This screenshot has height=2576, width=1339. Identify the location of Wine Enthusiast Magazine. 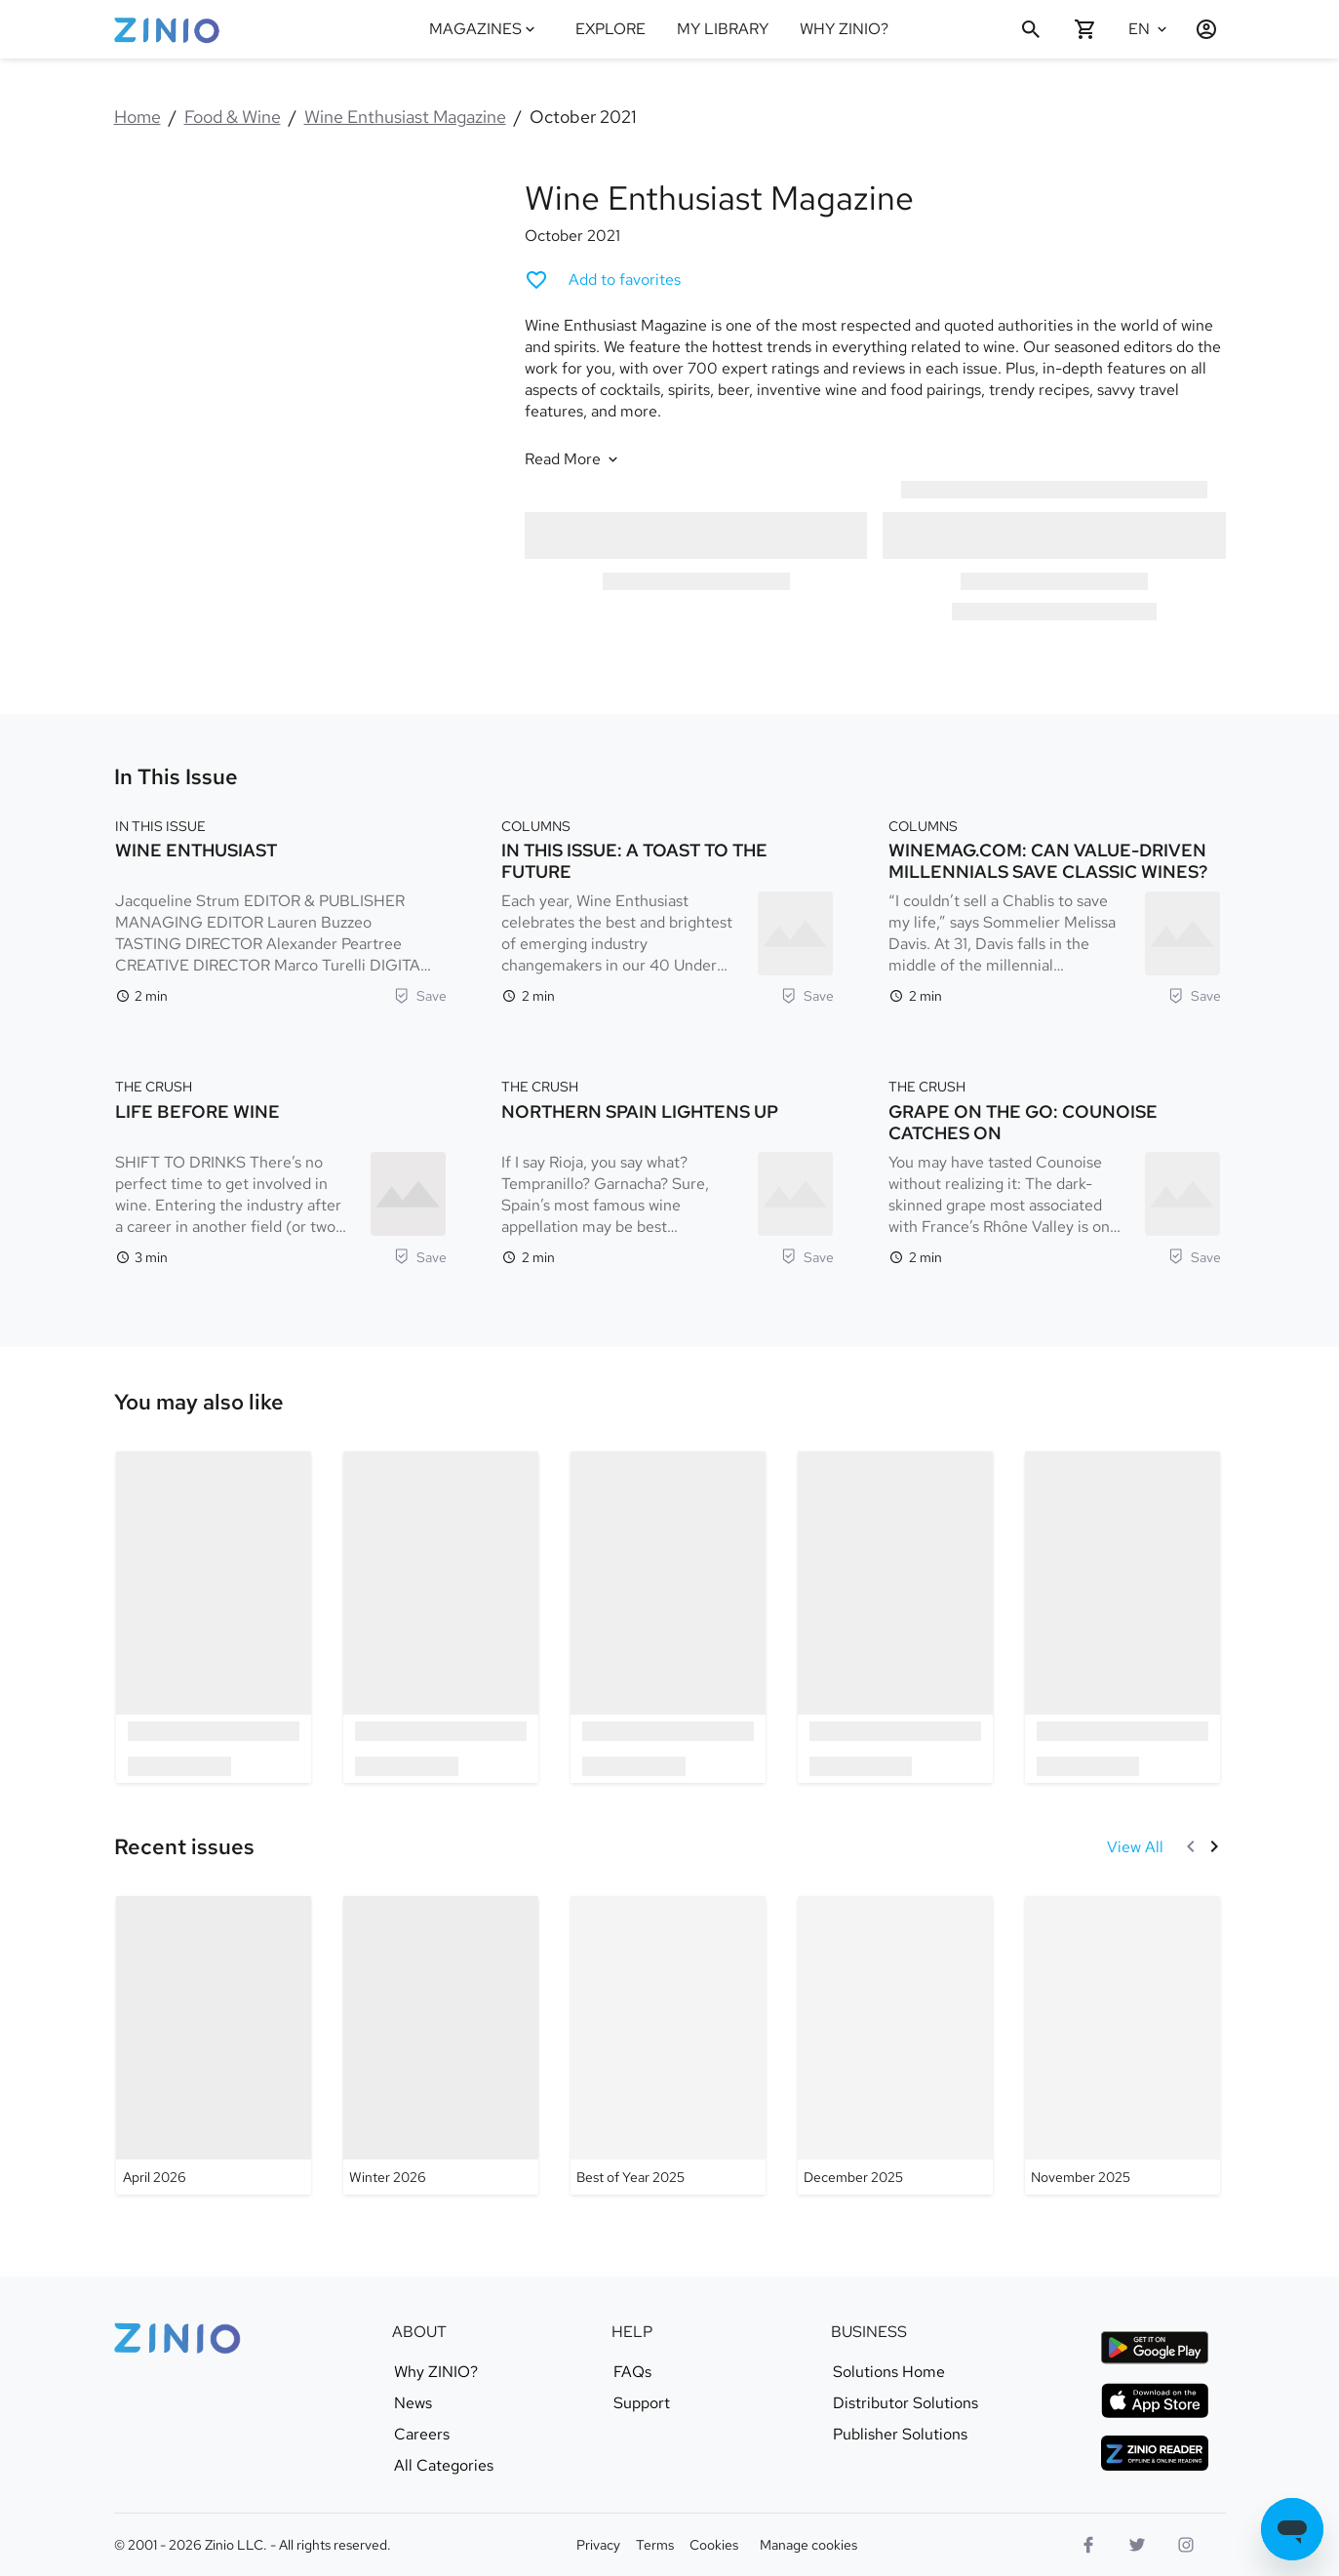
(405, 116).